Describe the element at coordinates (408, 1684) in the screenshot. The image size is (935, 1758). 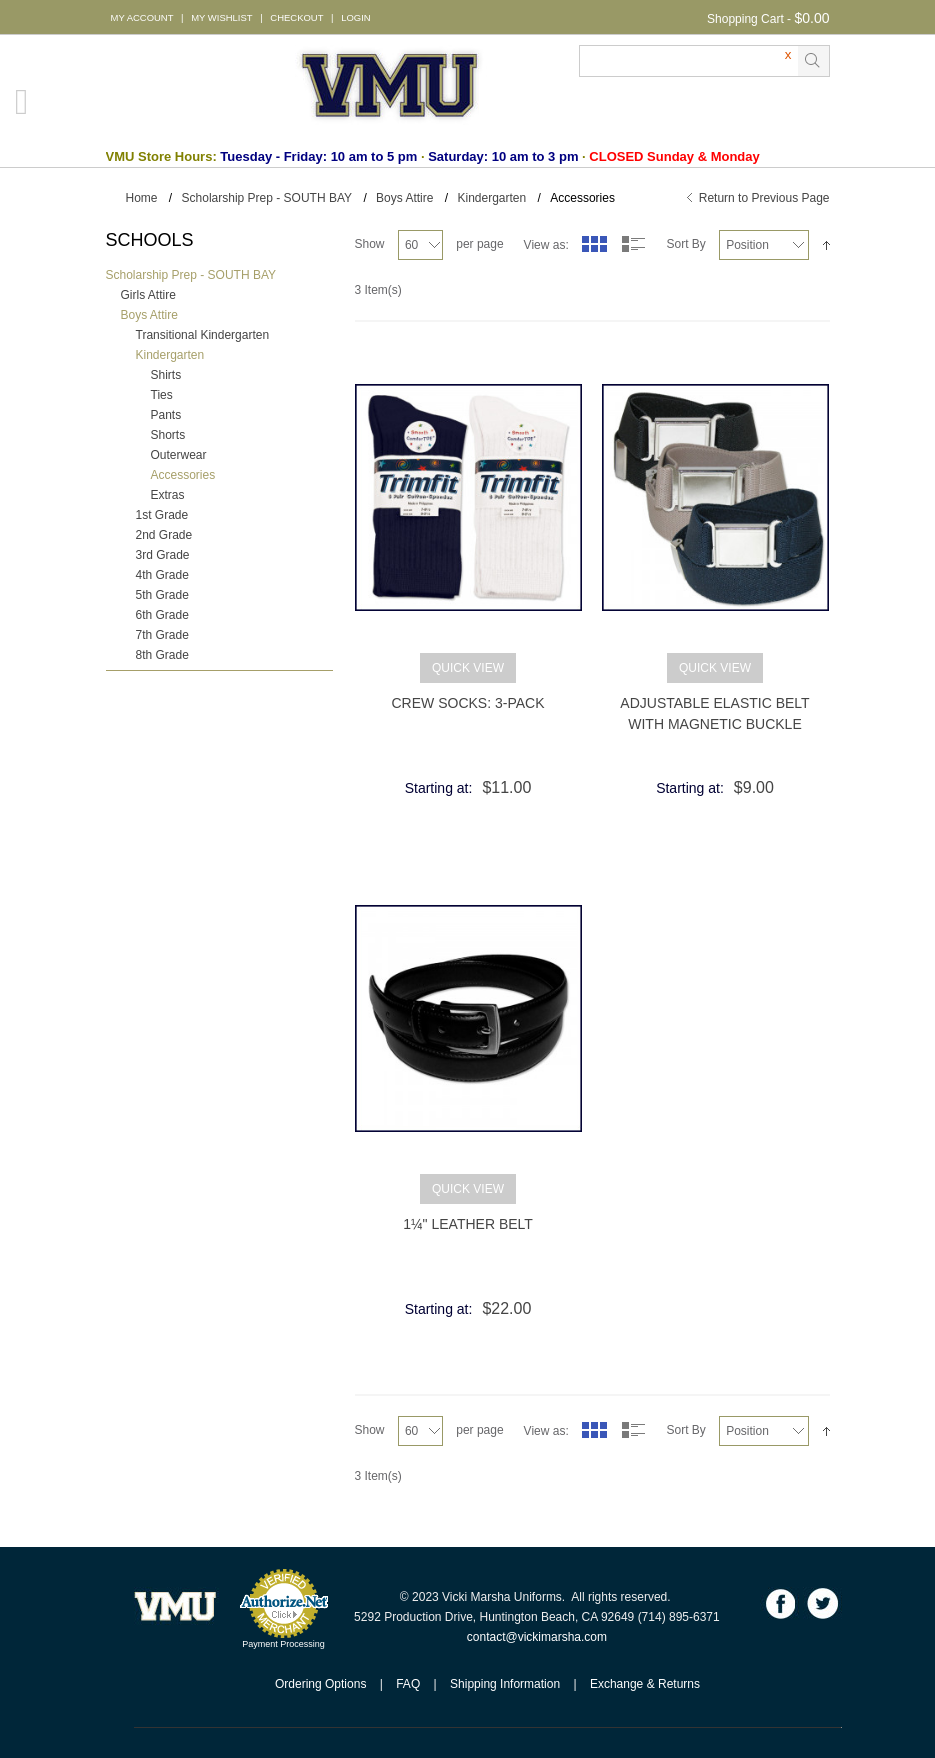
I see `FAQ` at that location.